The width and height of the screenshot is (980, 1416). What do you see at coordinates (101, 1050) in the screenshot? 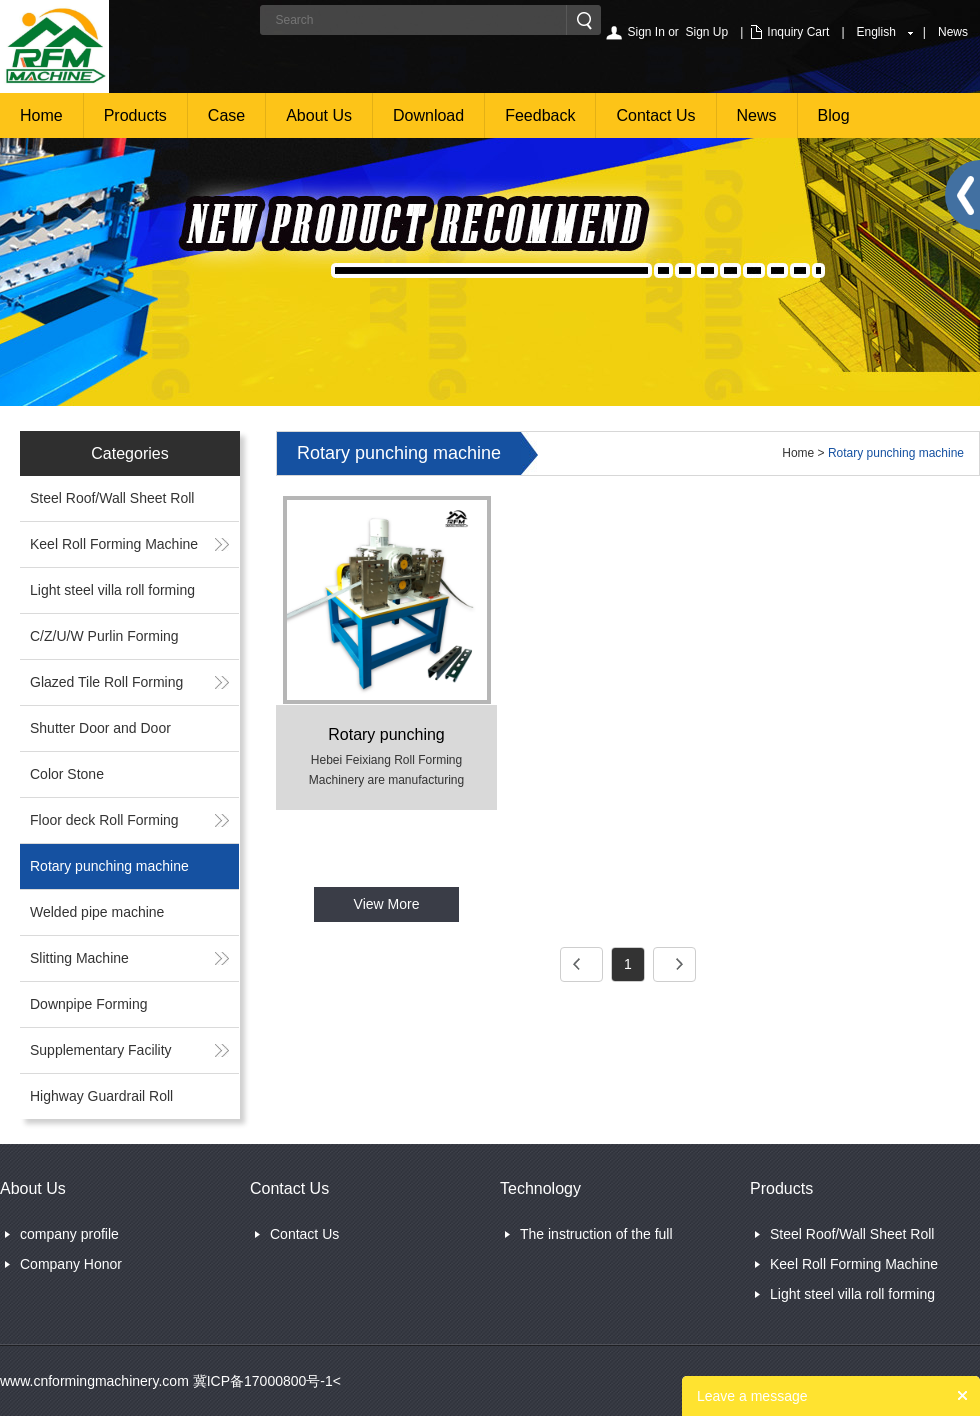
I see `Supplementary Facility` at bounding box center [101, 1050].